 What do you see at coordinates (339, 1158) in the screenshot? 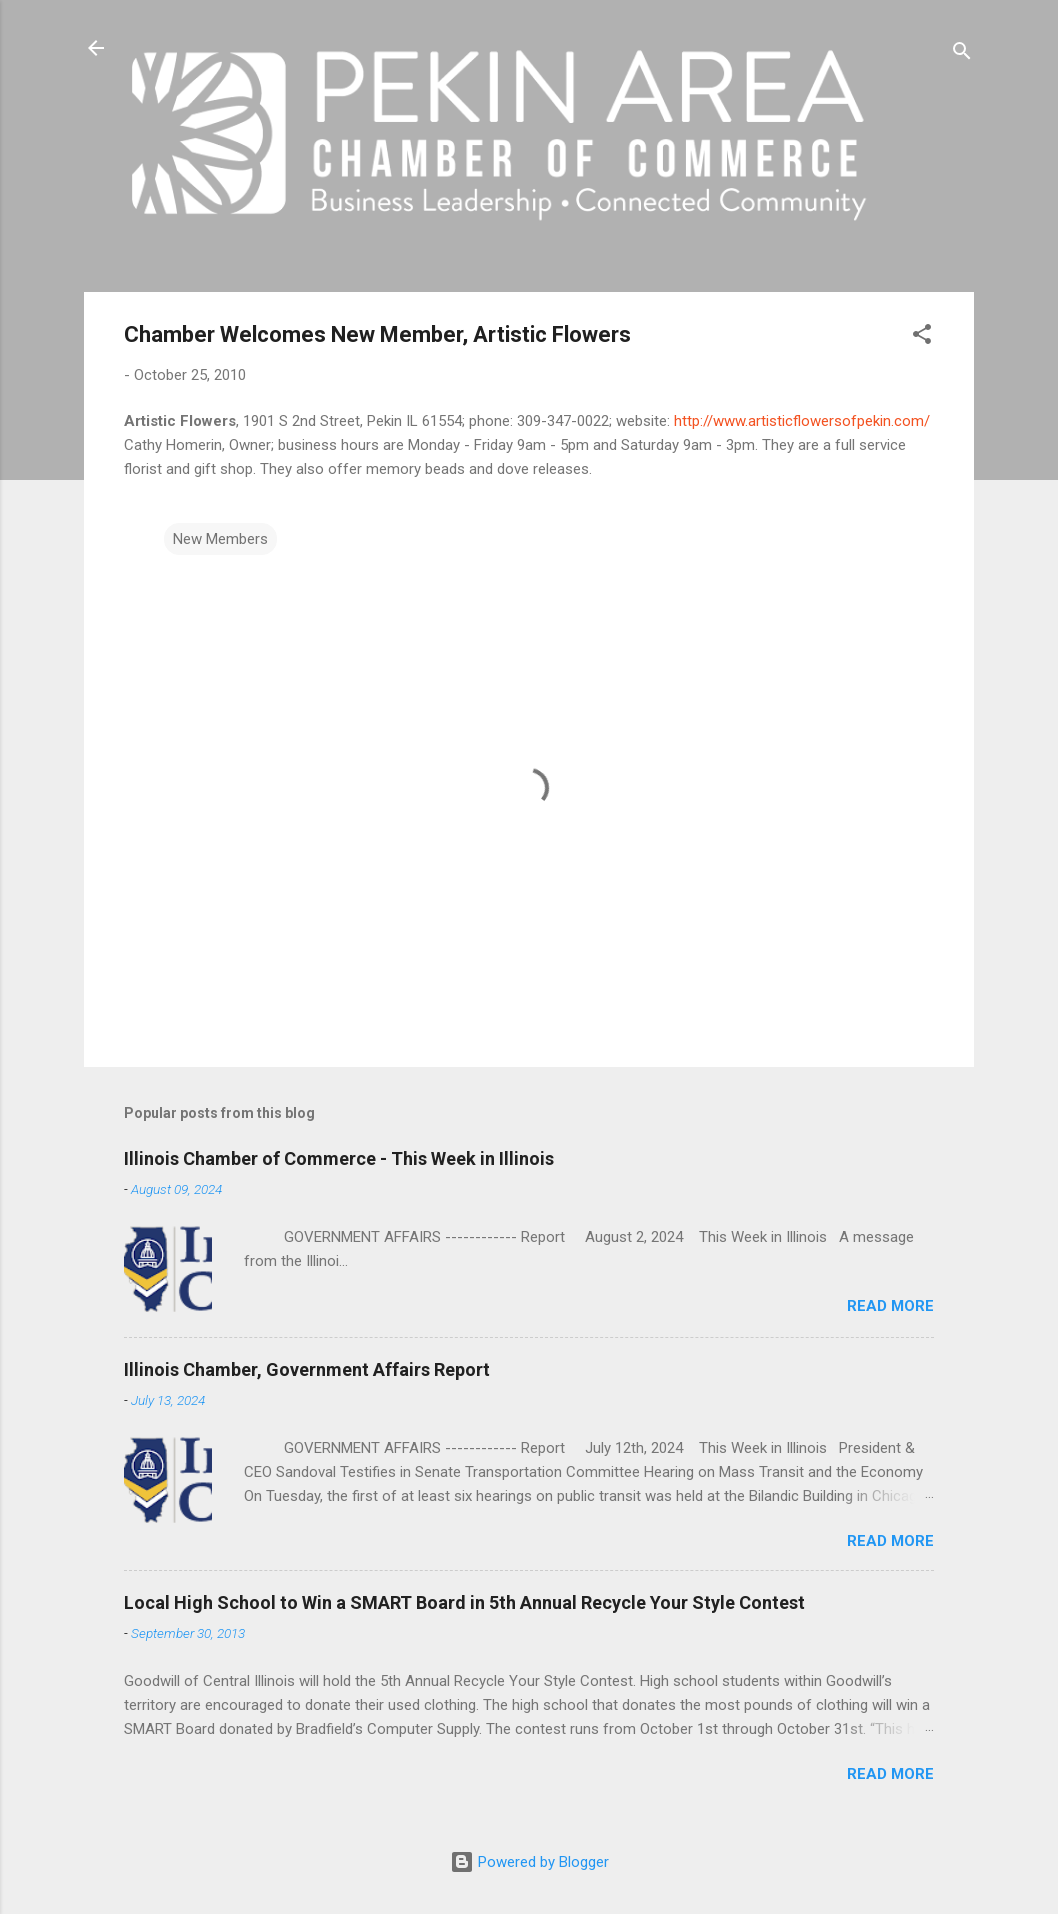
I see `Illinois Chamber of Commerce - This Week in Illinois` at bounding box center [339, 1158].